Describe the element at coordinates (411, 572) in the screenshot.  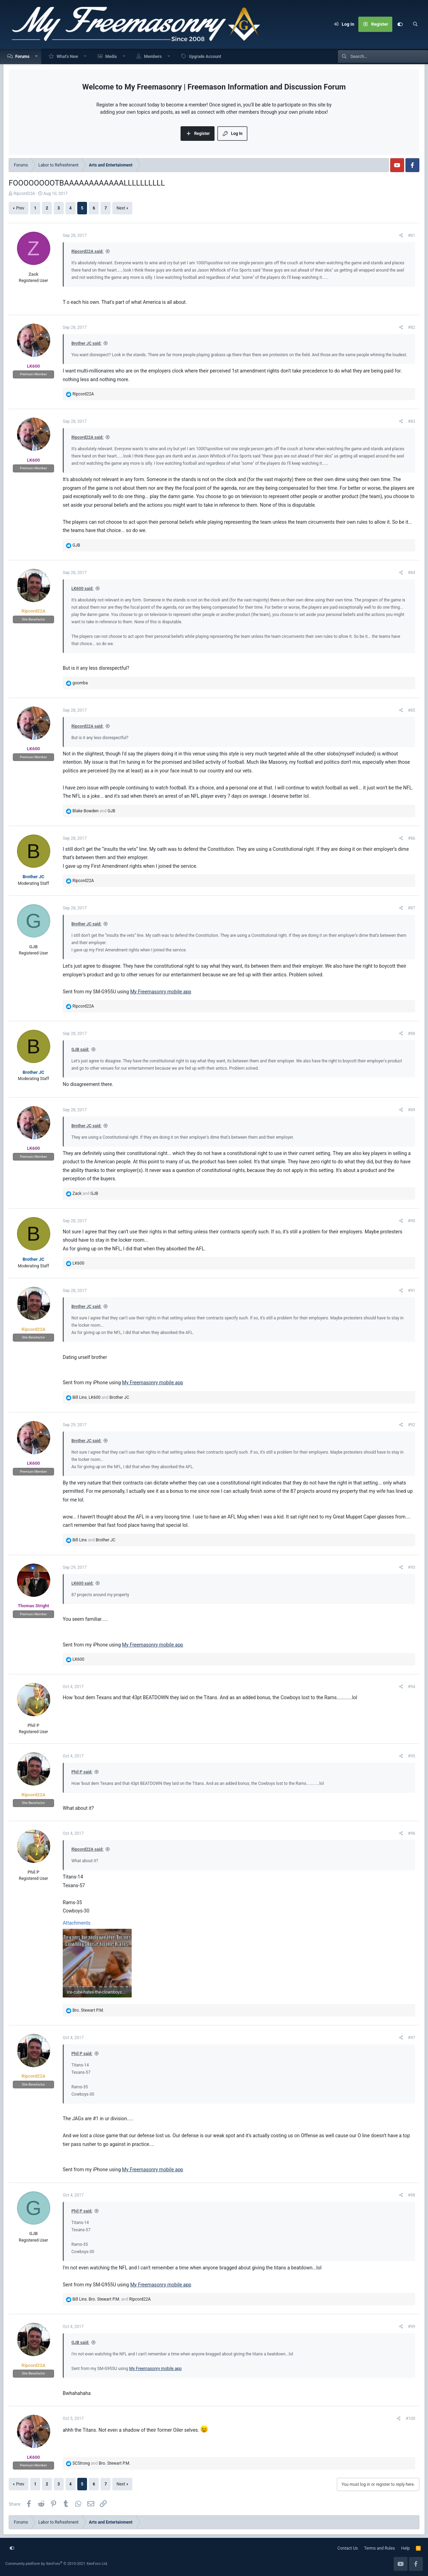
I see `#84` at that location.